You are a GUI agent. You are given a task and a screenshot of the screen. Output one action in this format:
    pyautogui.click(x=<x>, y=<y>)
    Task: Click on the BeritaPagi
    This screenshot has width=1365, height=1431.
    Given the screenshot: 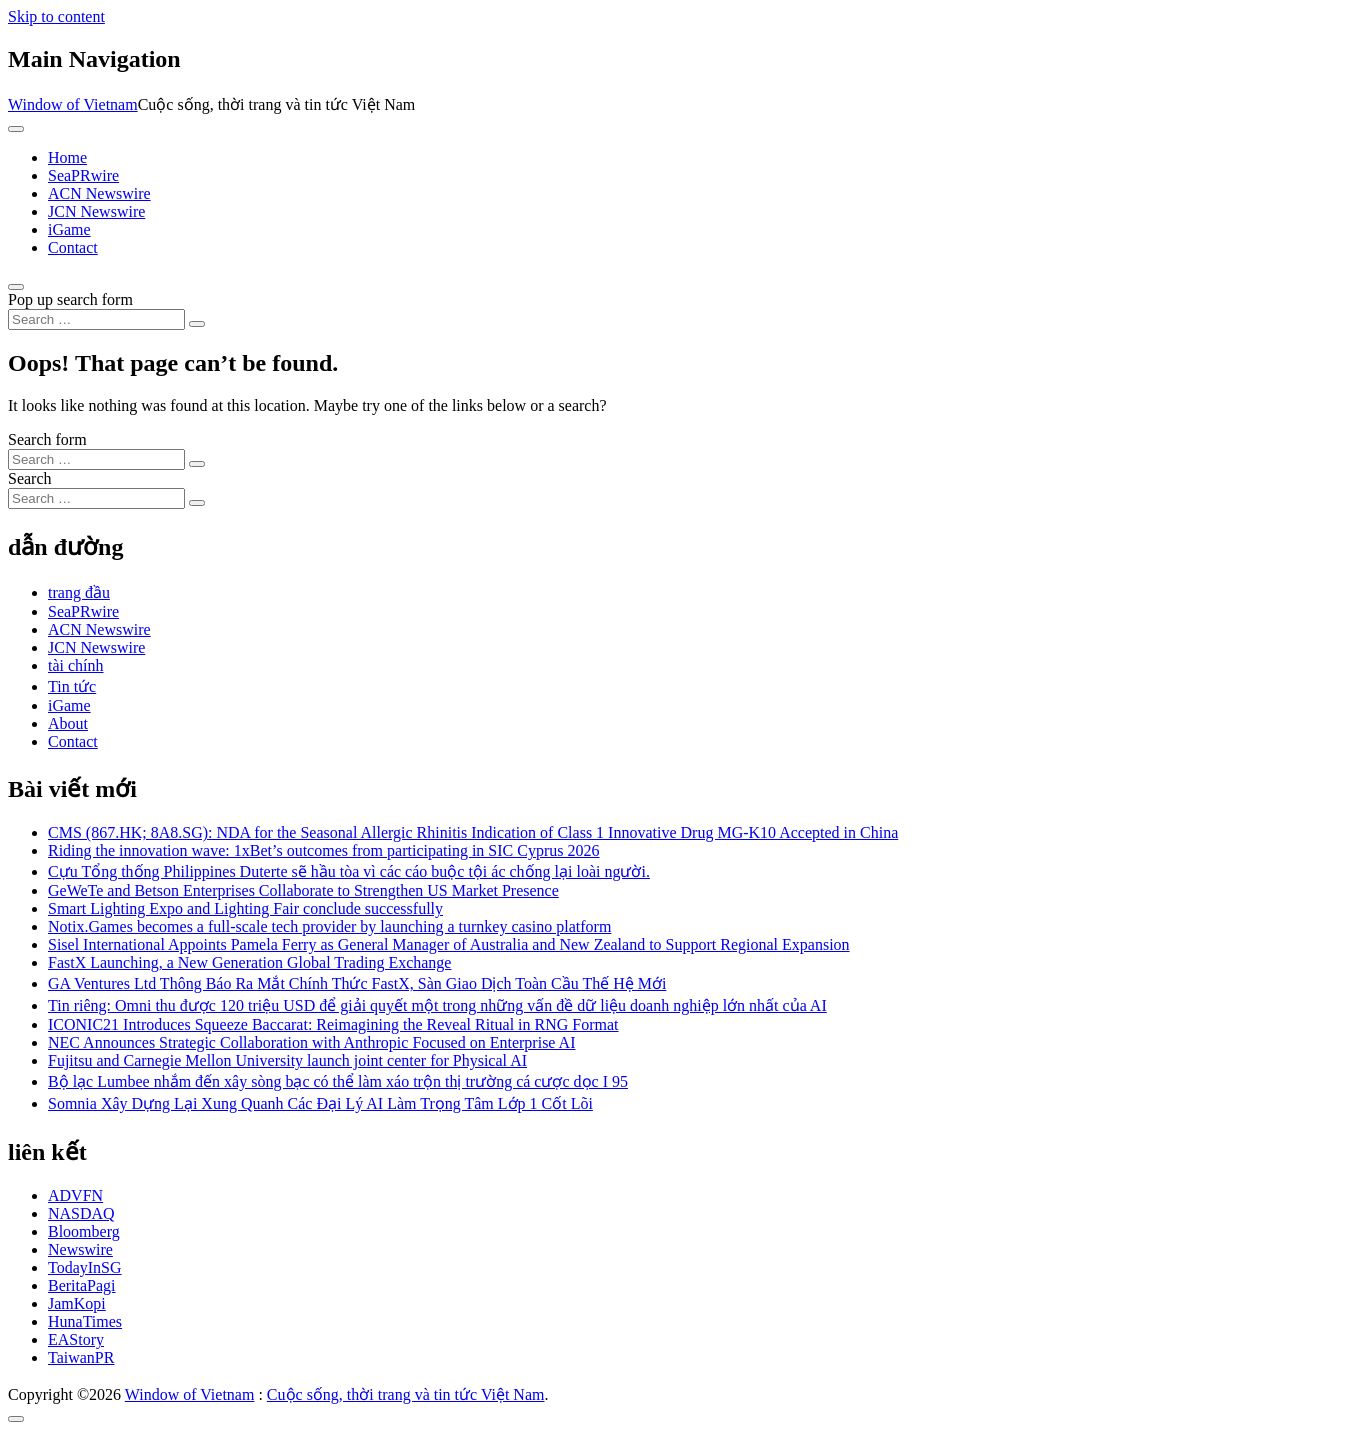 What is the action you would take?
    pyautogui.click(x=82, y=1285)
    